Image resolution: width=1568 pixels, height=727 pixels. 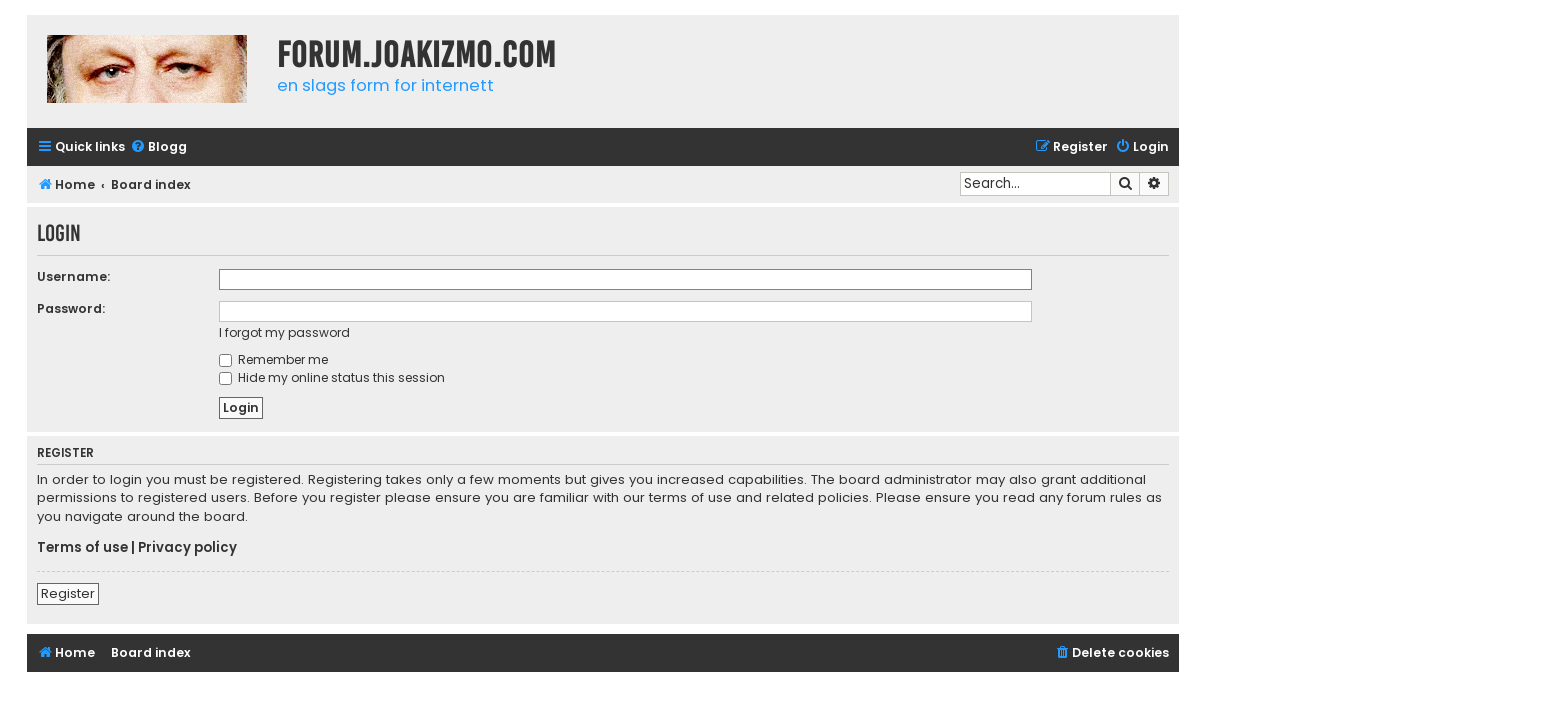 What do you see at coordinates (71, 308) in the screenshot?
I see `Password:` at bounding box center [71, 308].